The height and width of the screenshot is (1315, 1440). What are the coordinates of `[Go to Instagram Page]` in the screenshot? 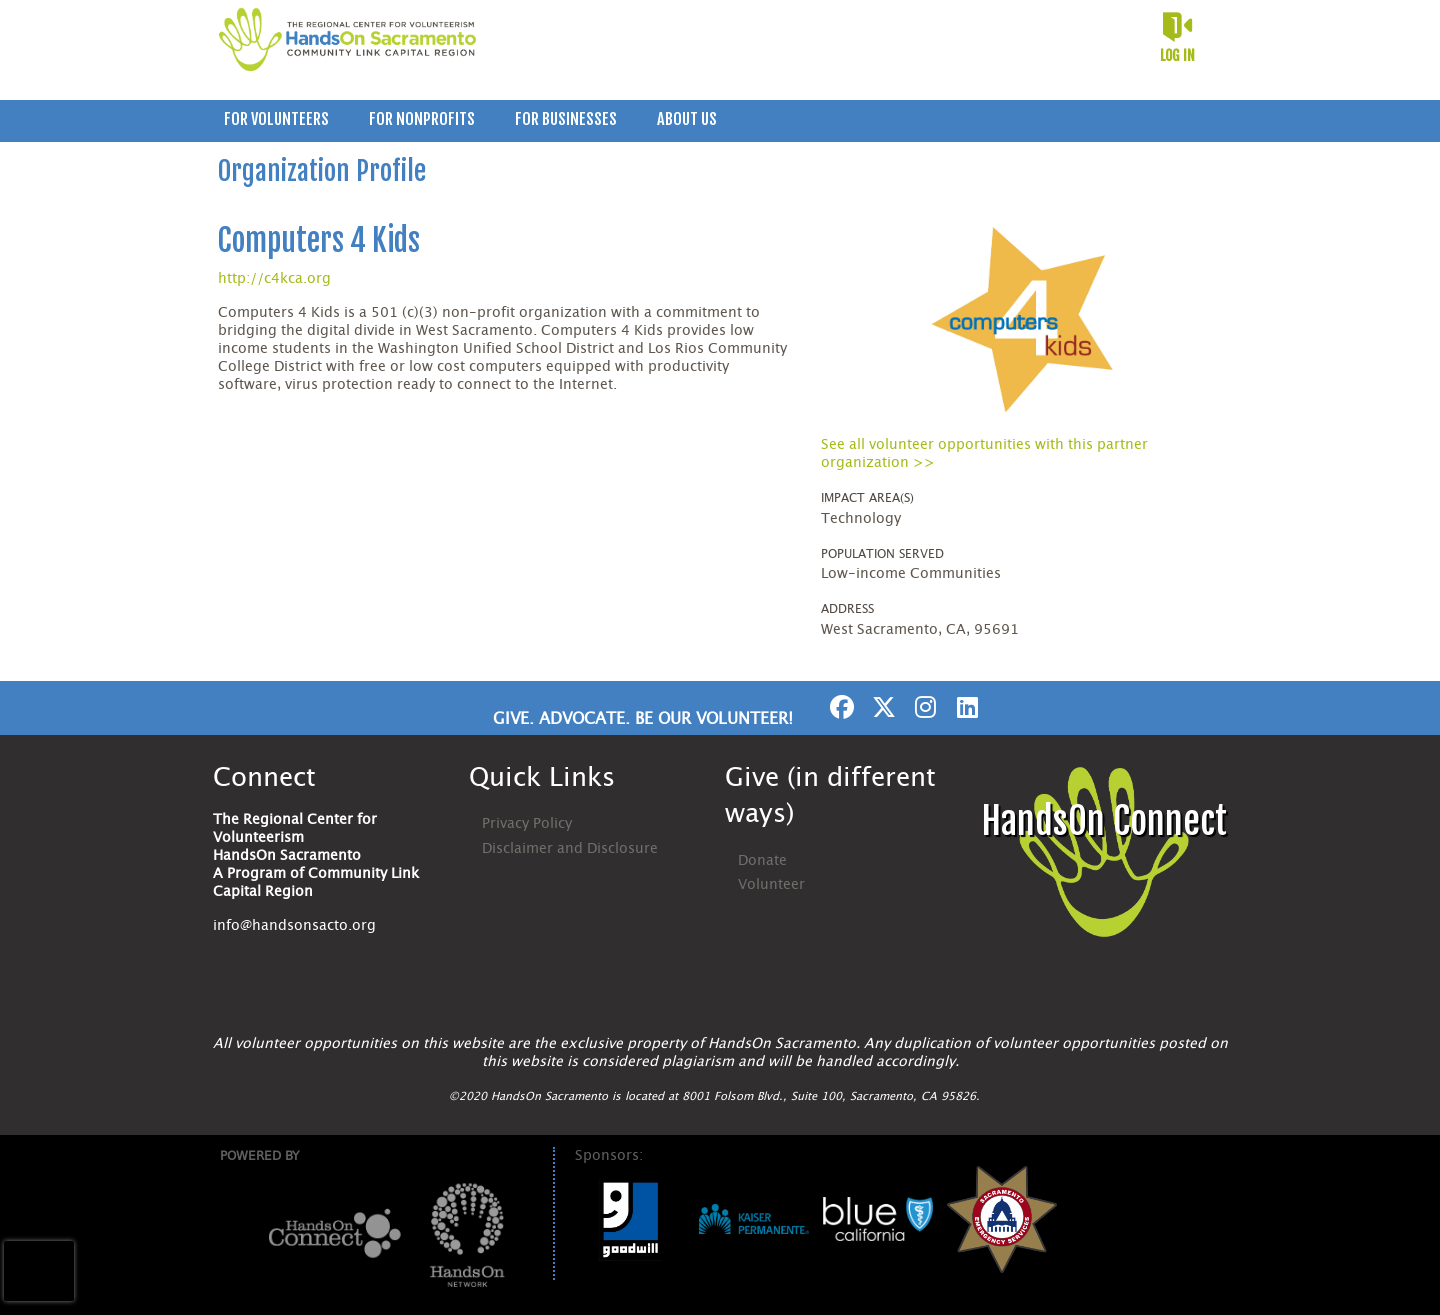 It's located at (923, 707).